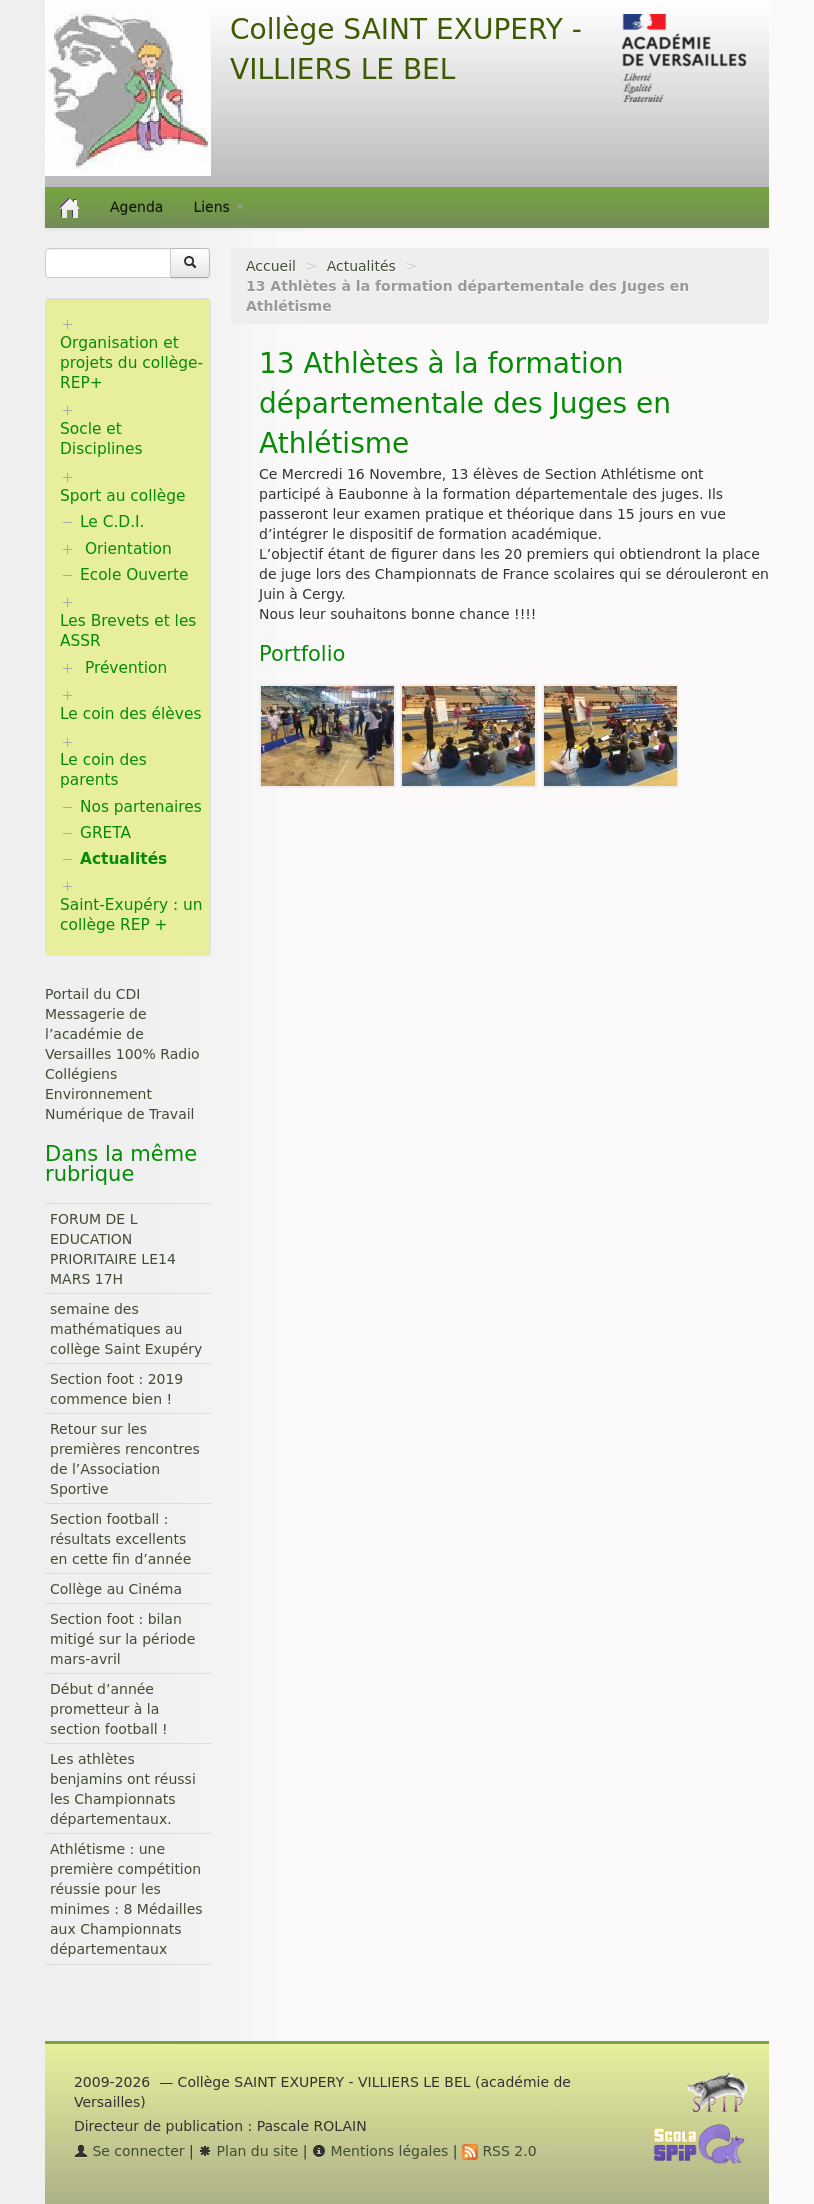 The height and width of the screenshot is (2204, 814). I want to click on Actualités, so click(361, 266).